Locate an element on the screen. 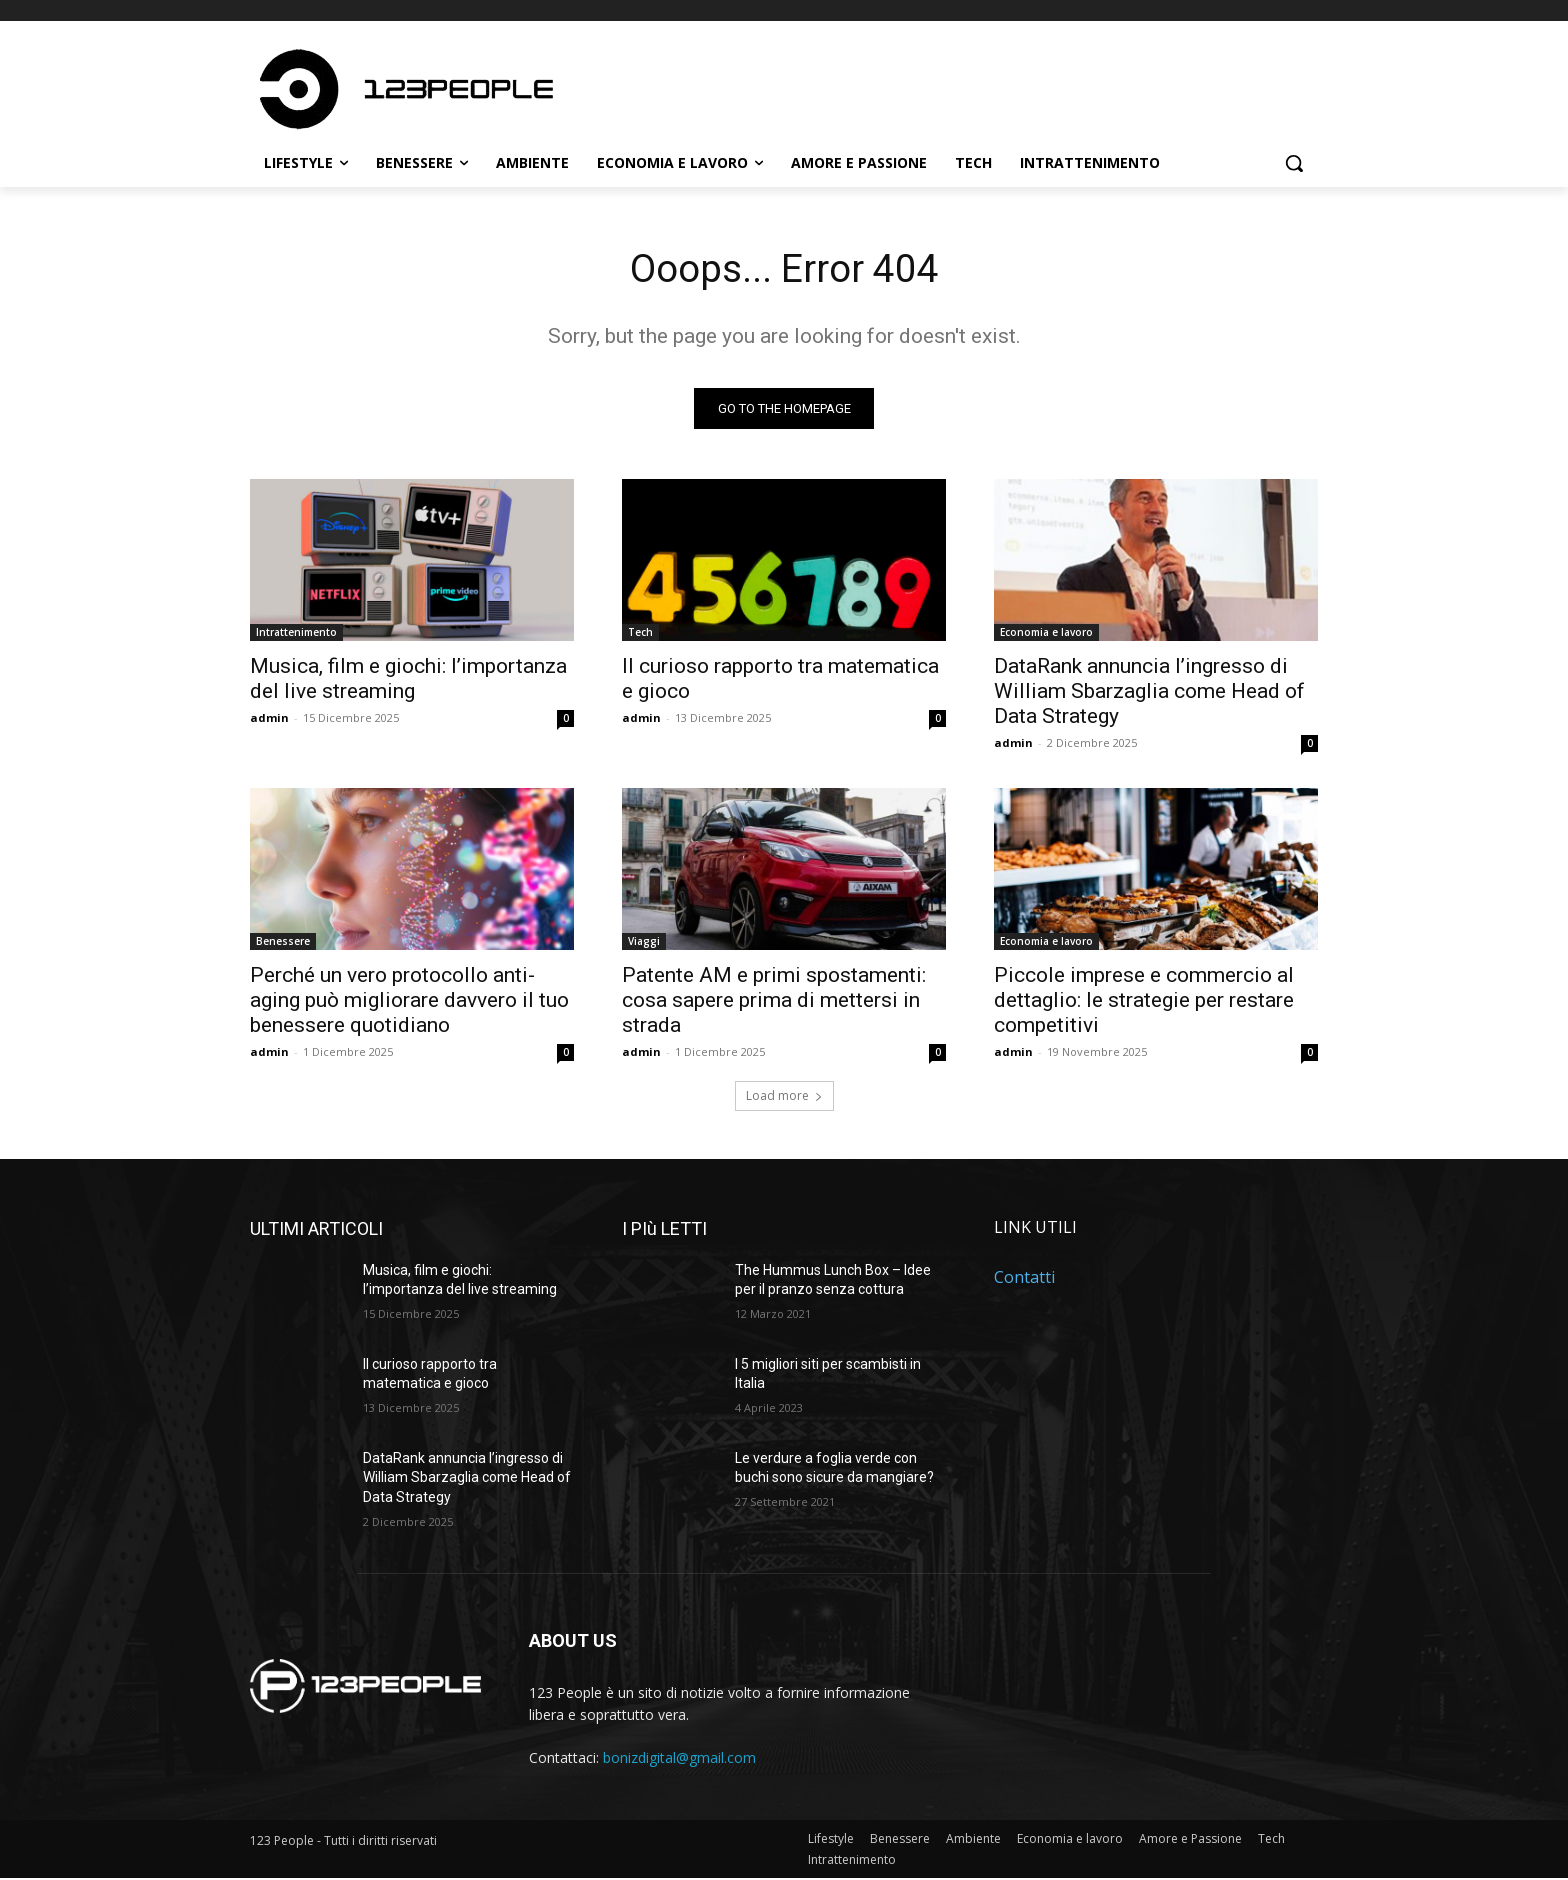  Patente AM e primi spostamenti: cosa sapere prima di mettersi in strada is located at coordinates (774, 1002).